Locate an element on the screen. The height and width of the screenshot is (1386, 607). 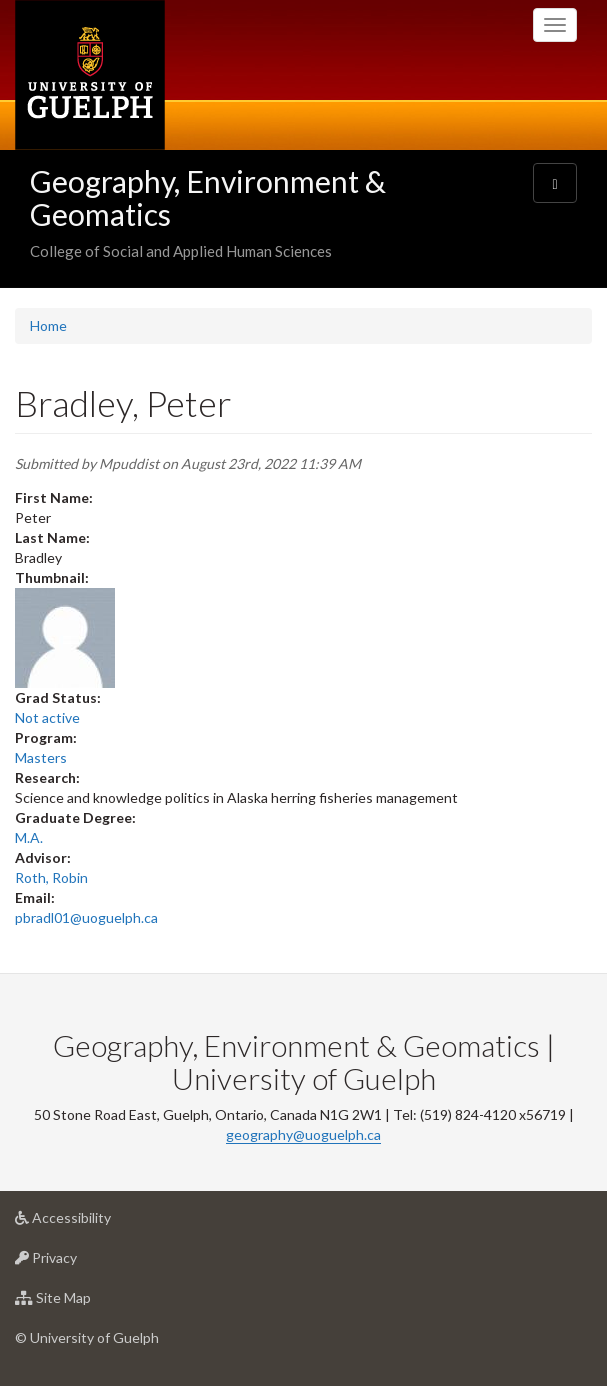
Geography, Environment & Geomatics is located at coordinates (208, 197).